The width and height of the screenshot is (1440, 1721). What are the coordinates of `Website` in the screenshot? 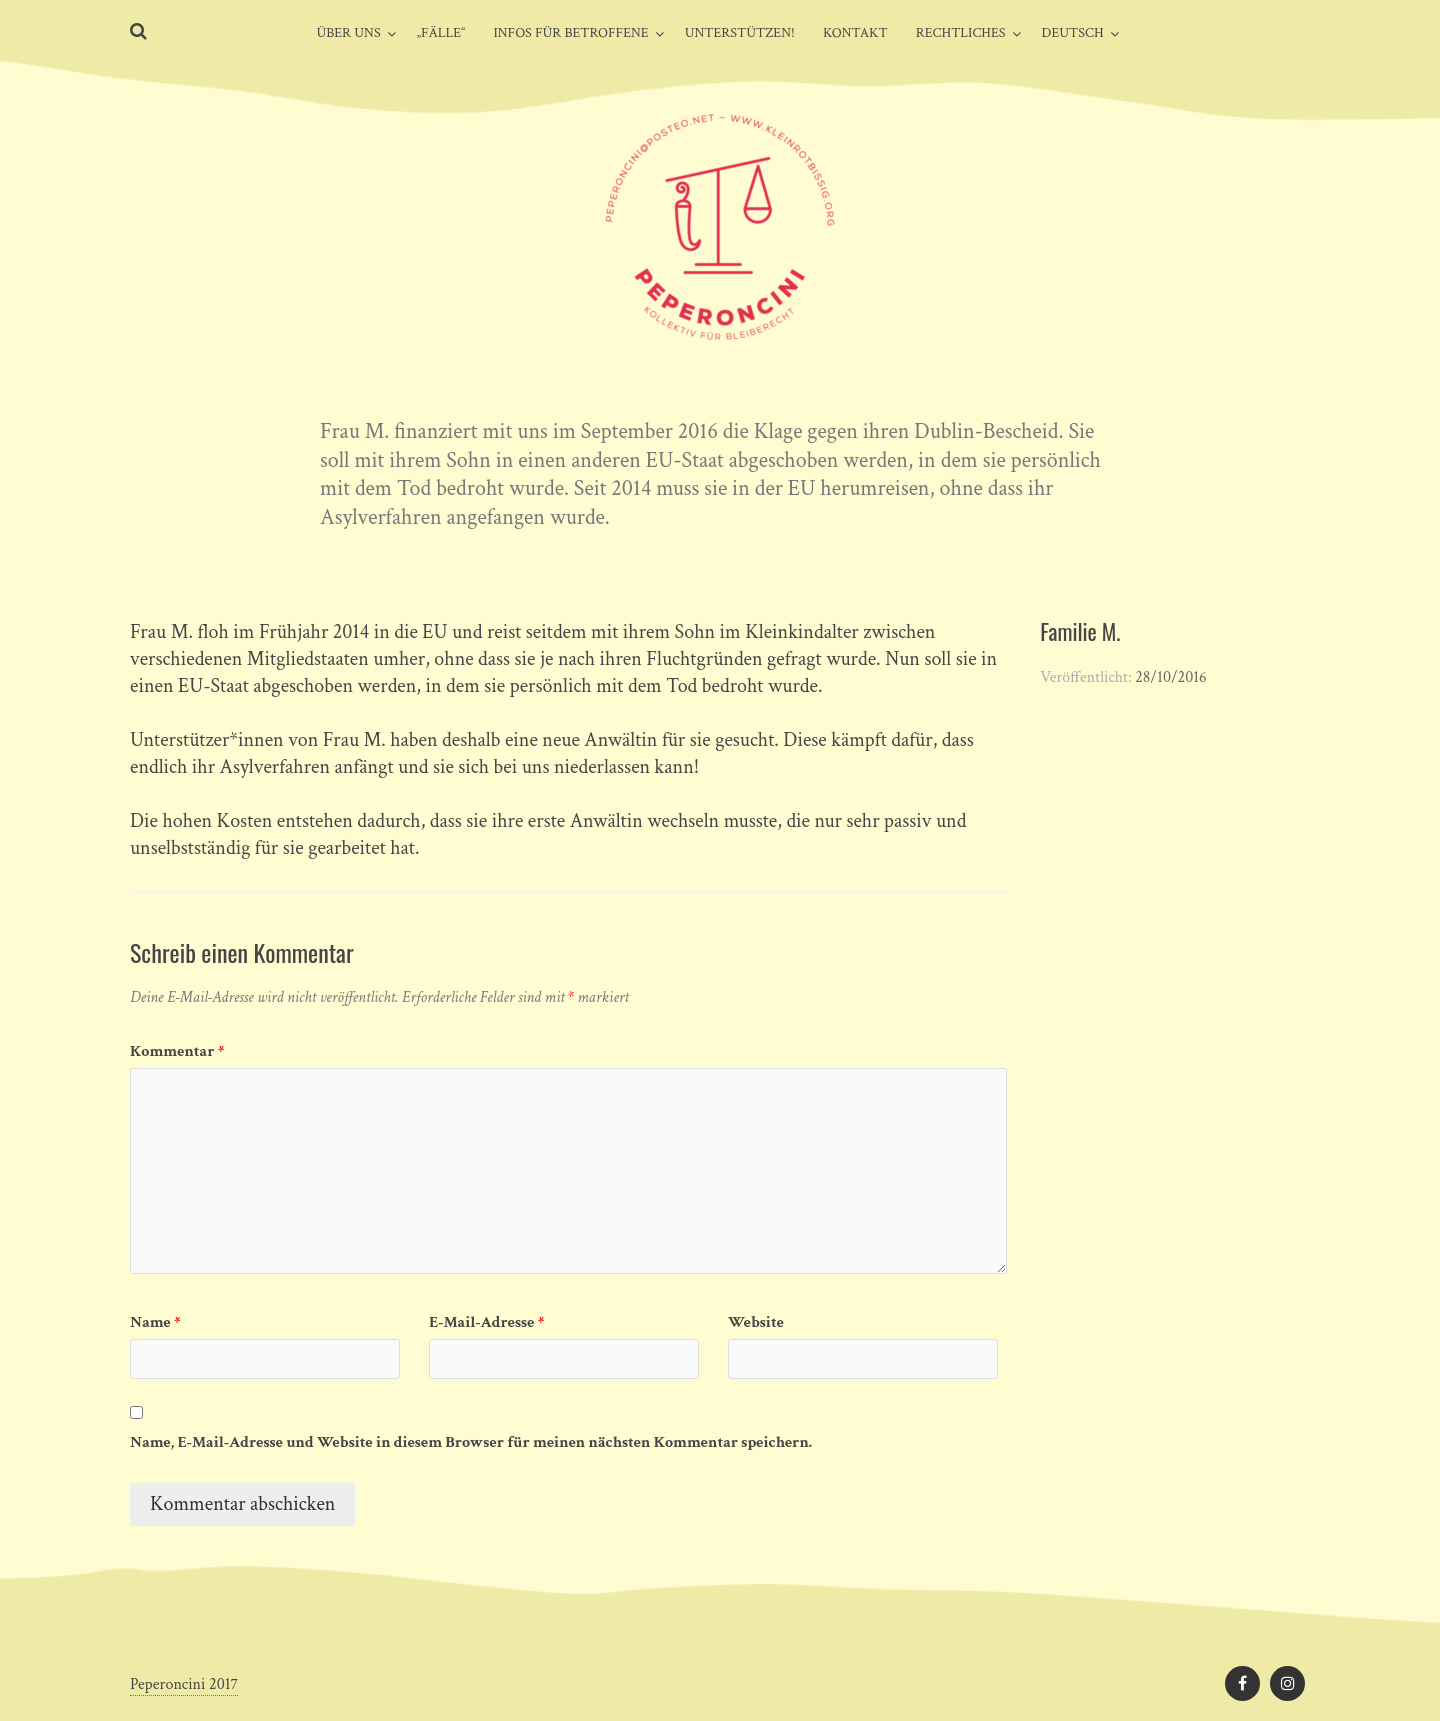 It's located at (756, 1322).